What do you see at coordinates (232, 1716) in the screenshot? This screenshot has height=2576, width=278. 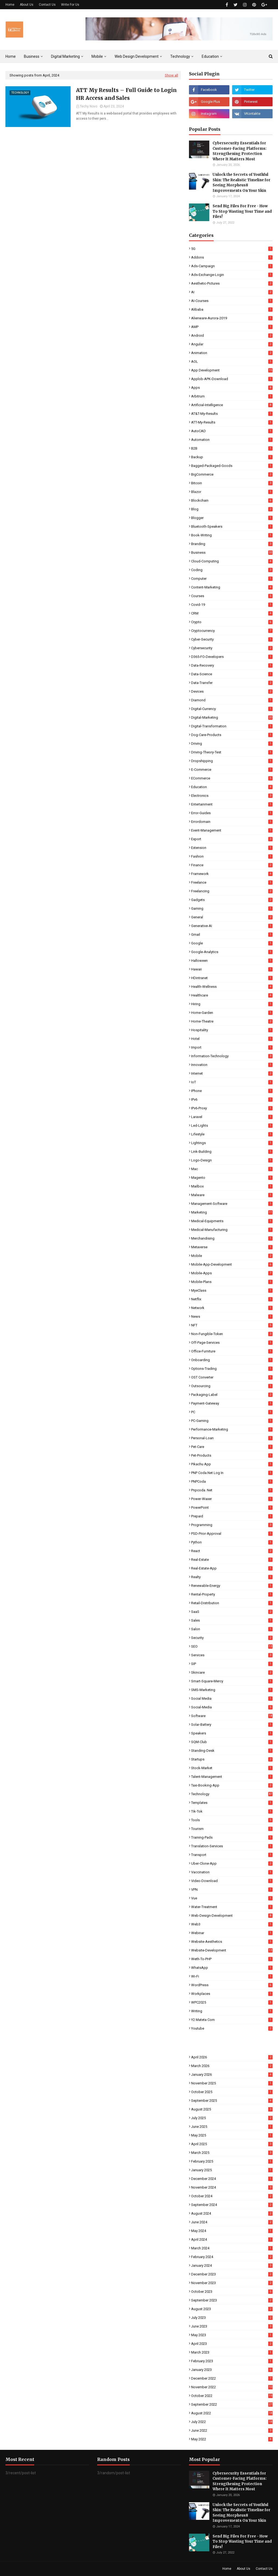 I see `Software` at bounding box center [232, 1716].